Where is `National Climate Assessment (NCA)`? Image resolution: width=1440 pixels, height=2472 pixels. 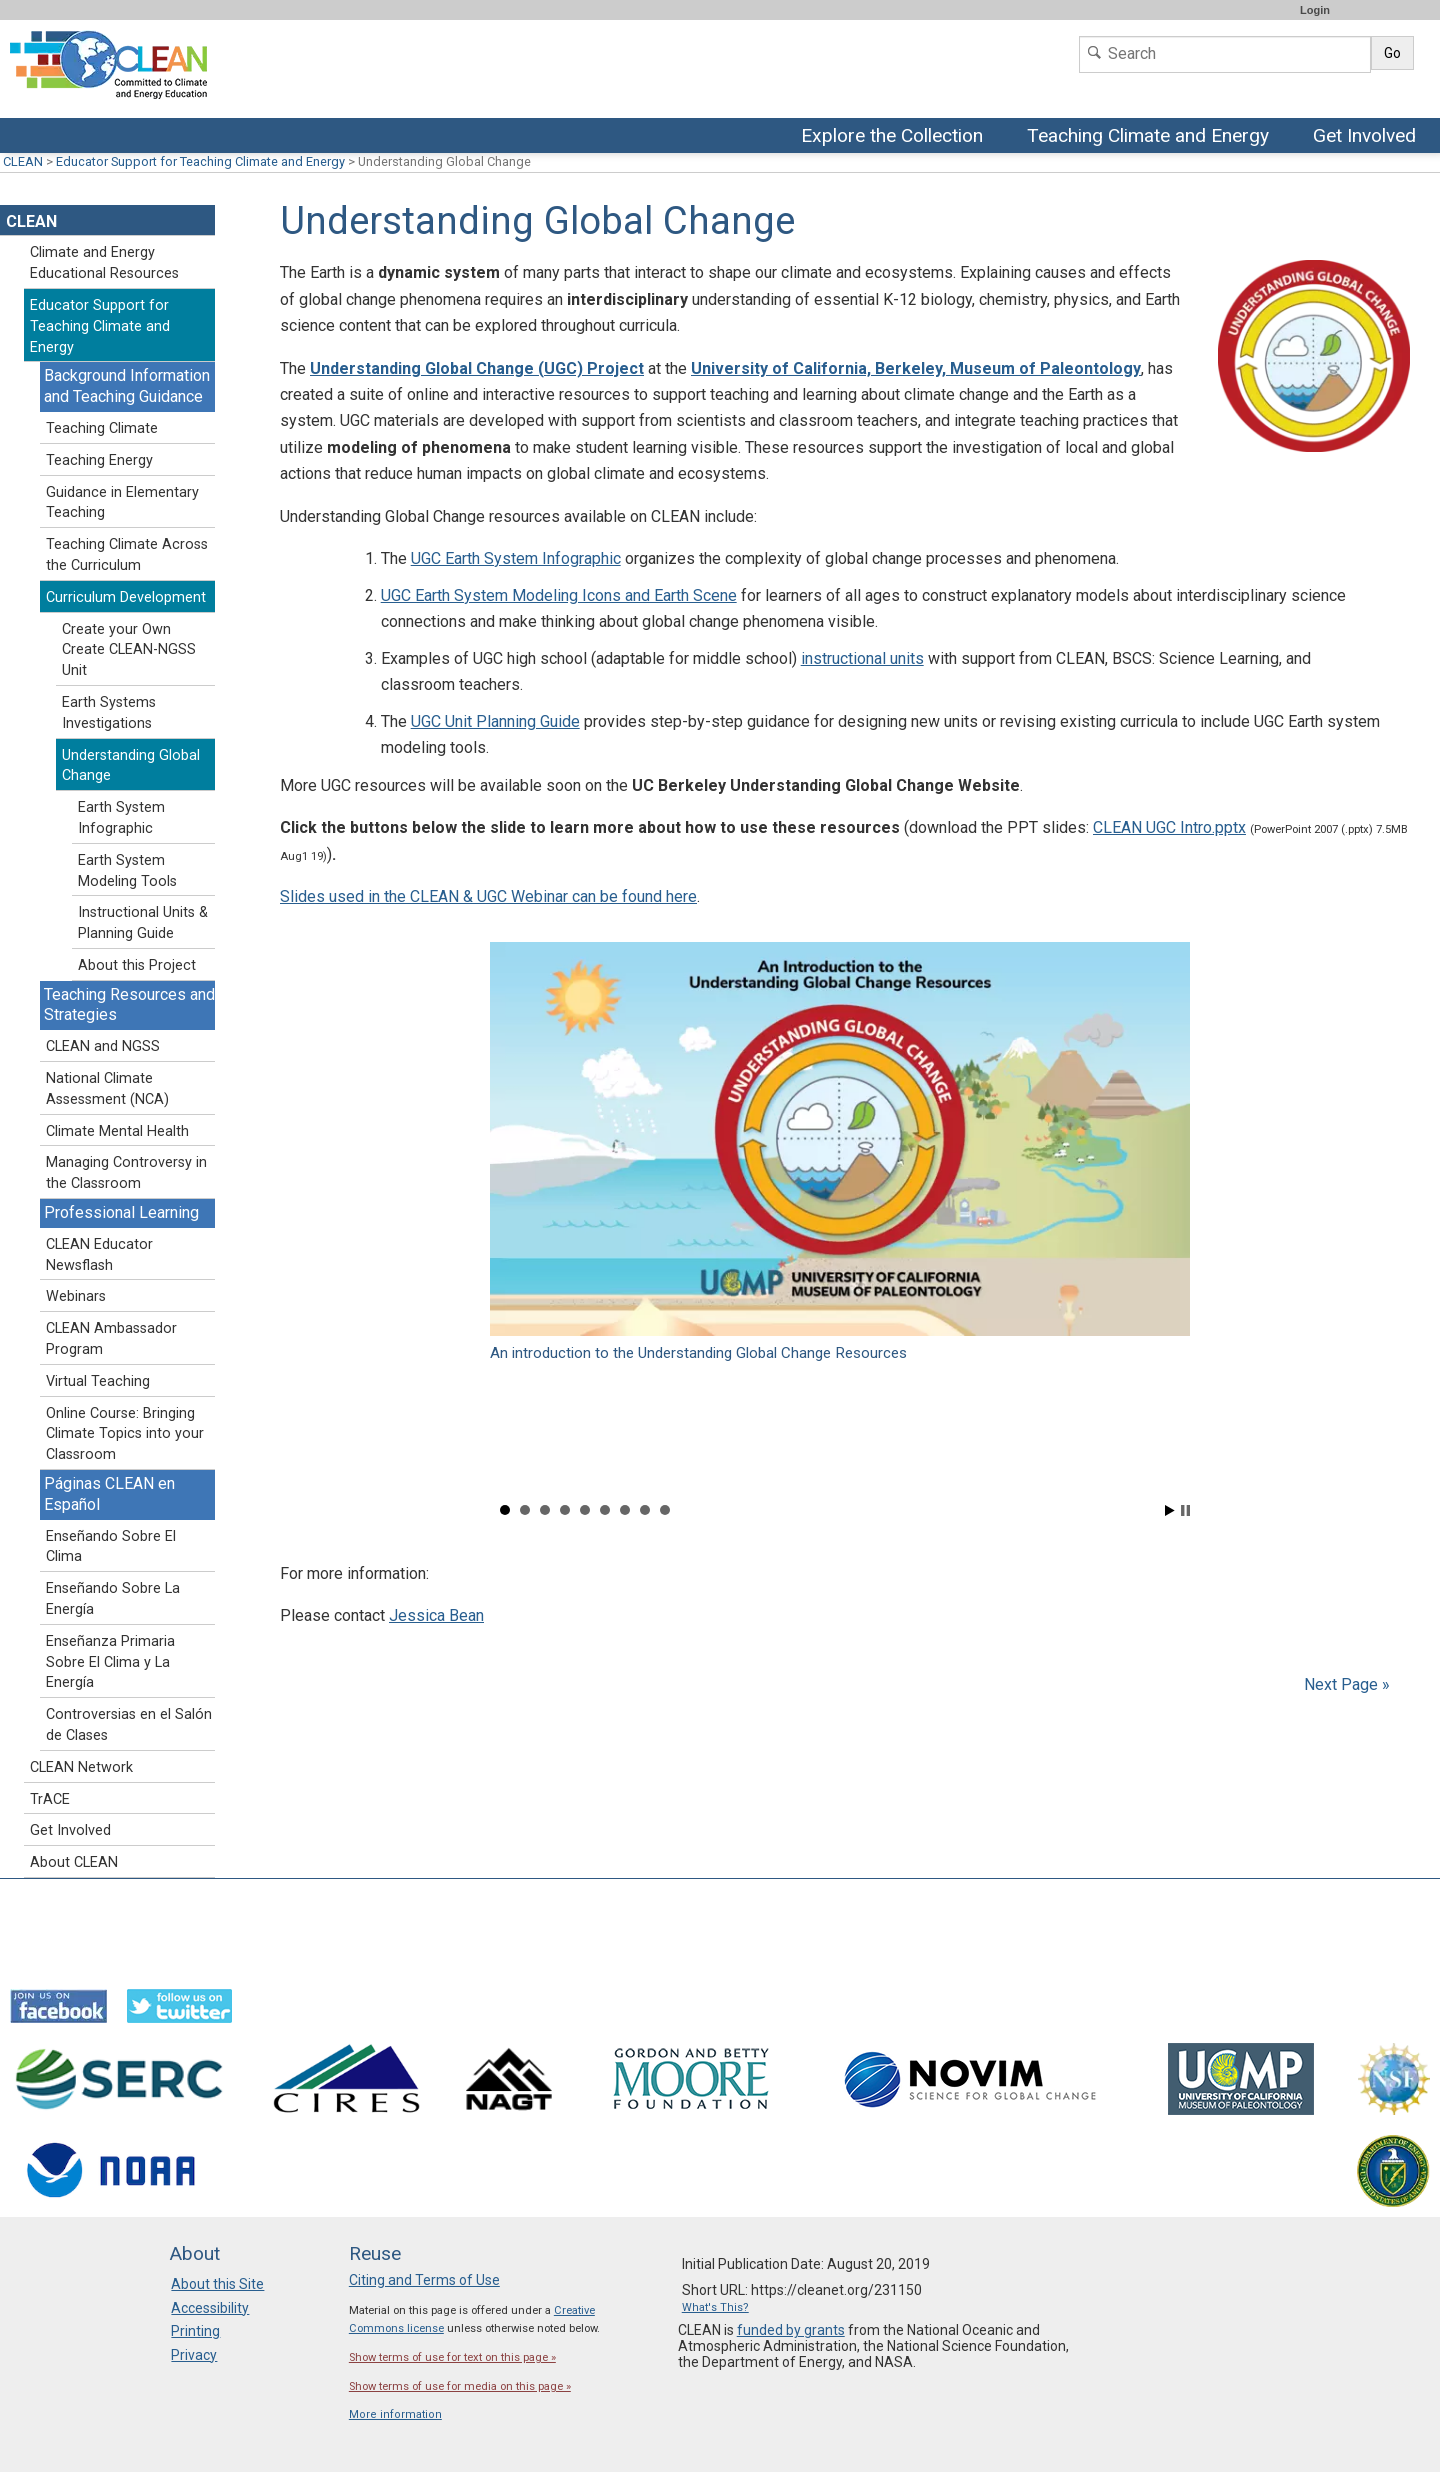 National Climate Assessment (NCA) is located at coordinates (107, 1089).